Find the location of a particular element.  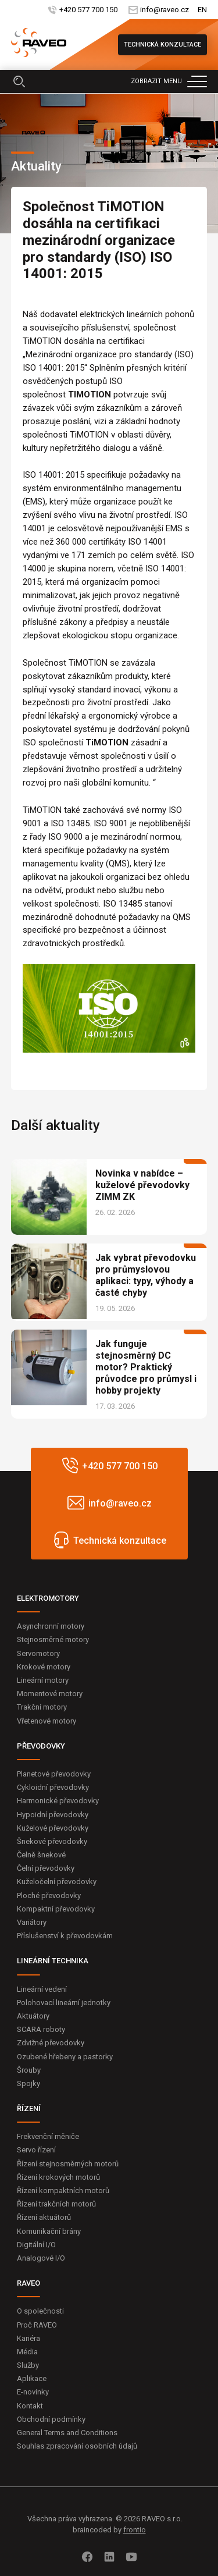

Momentové motory is located at coordinates (50, 1693).